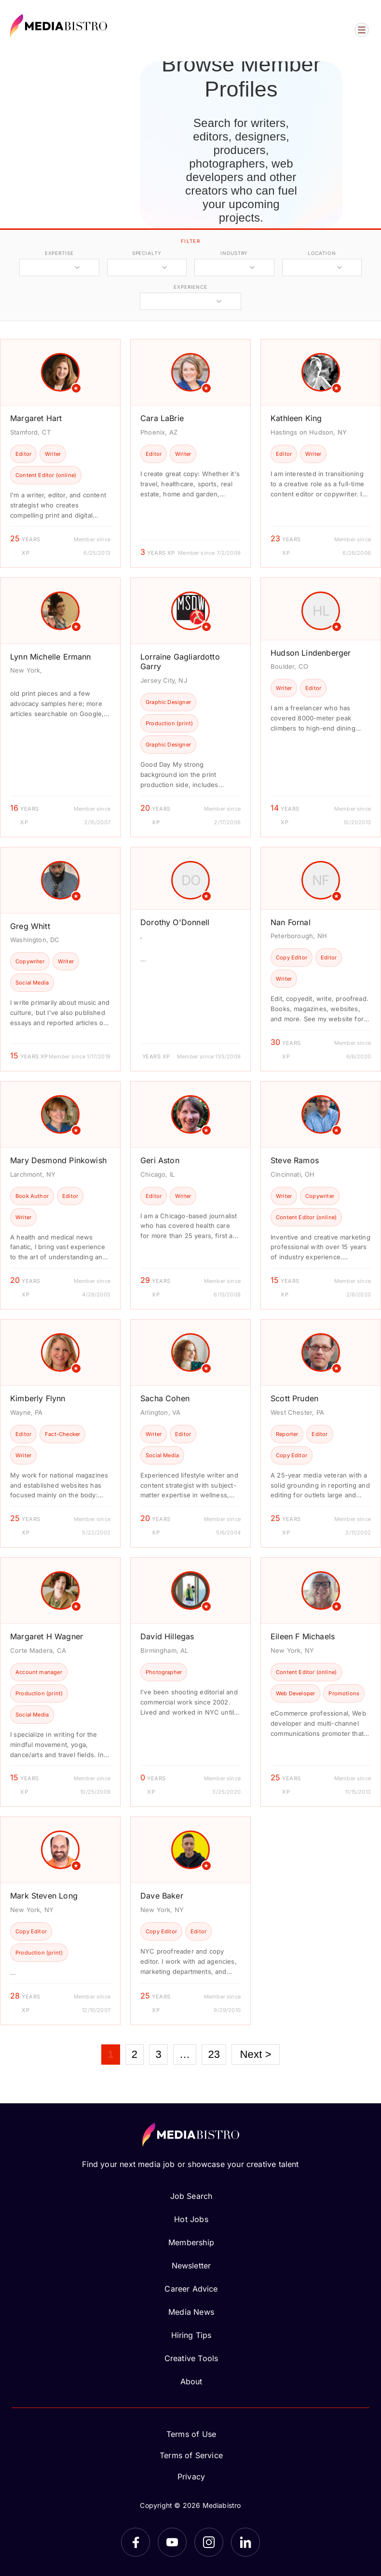 The width and height of the screenshot is (381, 2576). I want to click on Hot Jobs, so click(191, 2219).